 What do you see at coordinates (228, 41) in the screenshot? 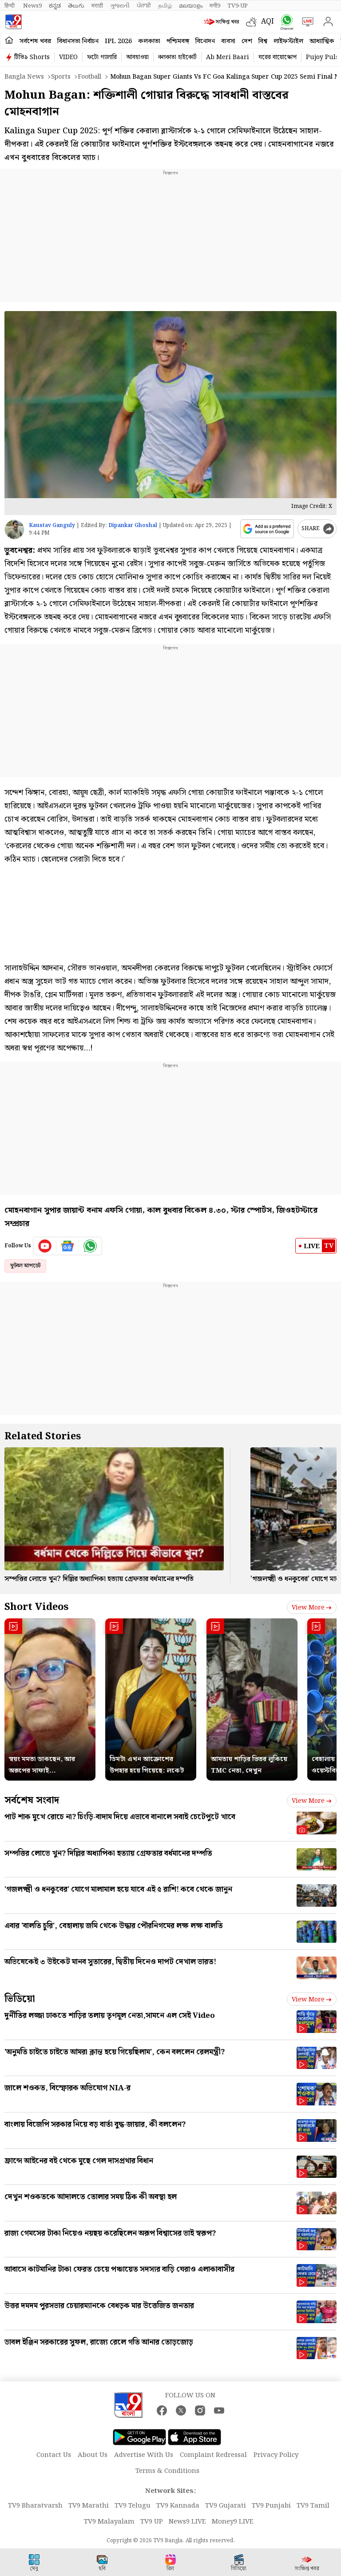
I see `ব্যবসা` at bounding box center [228, 41].